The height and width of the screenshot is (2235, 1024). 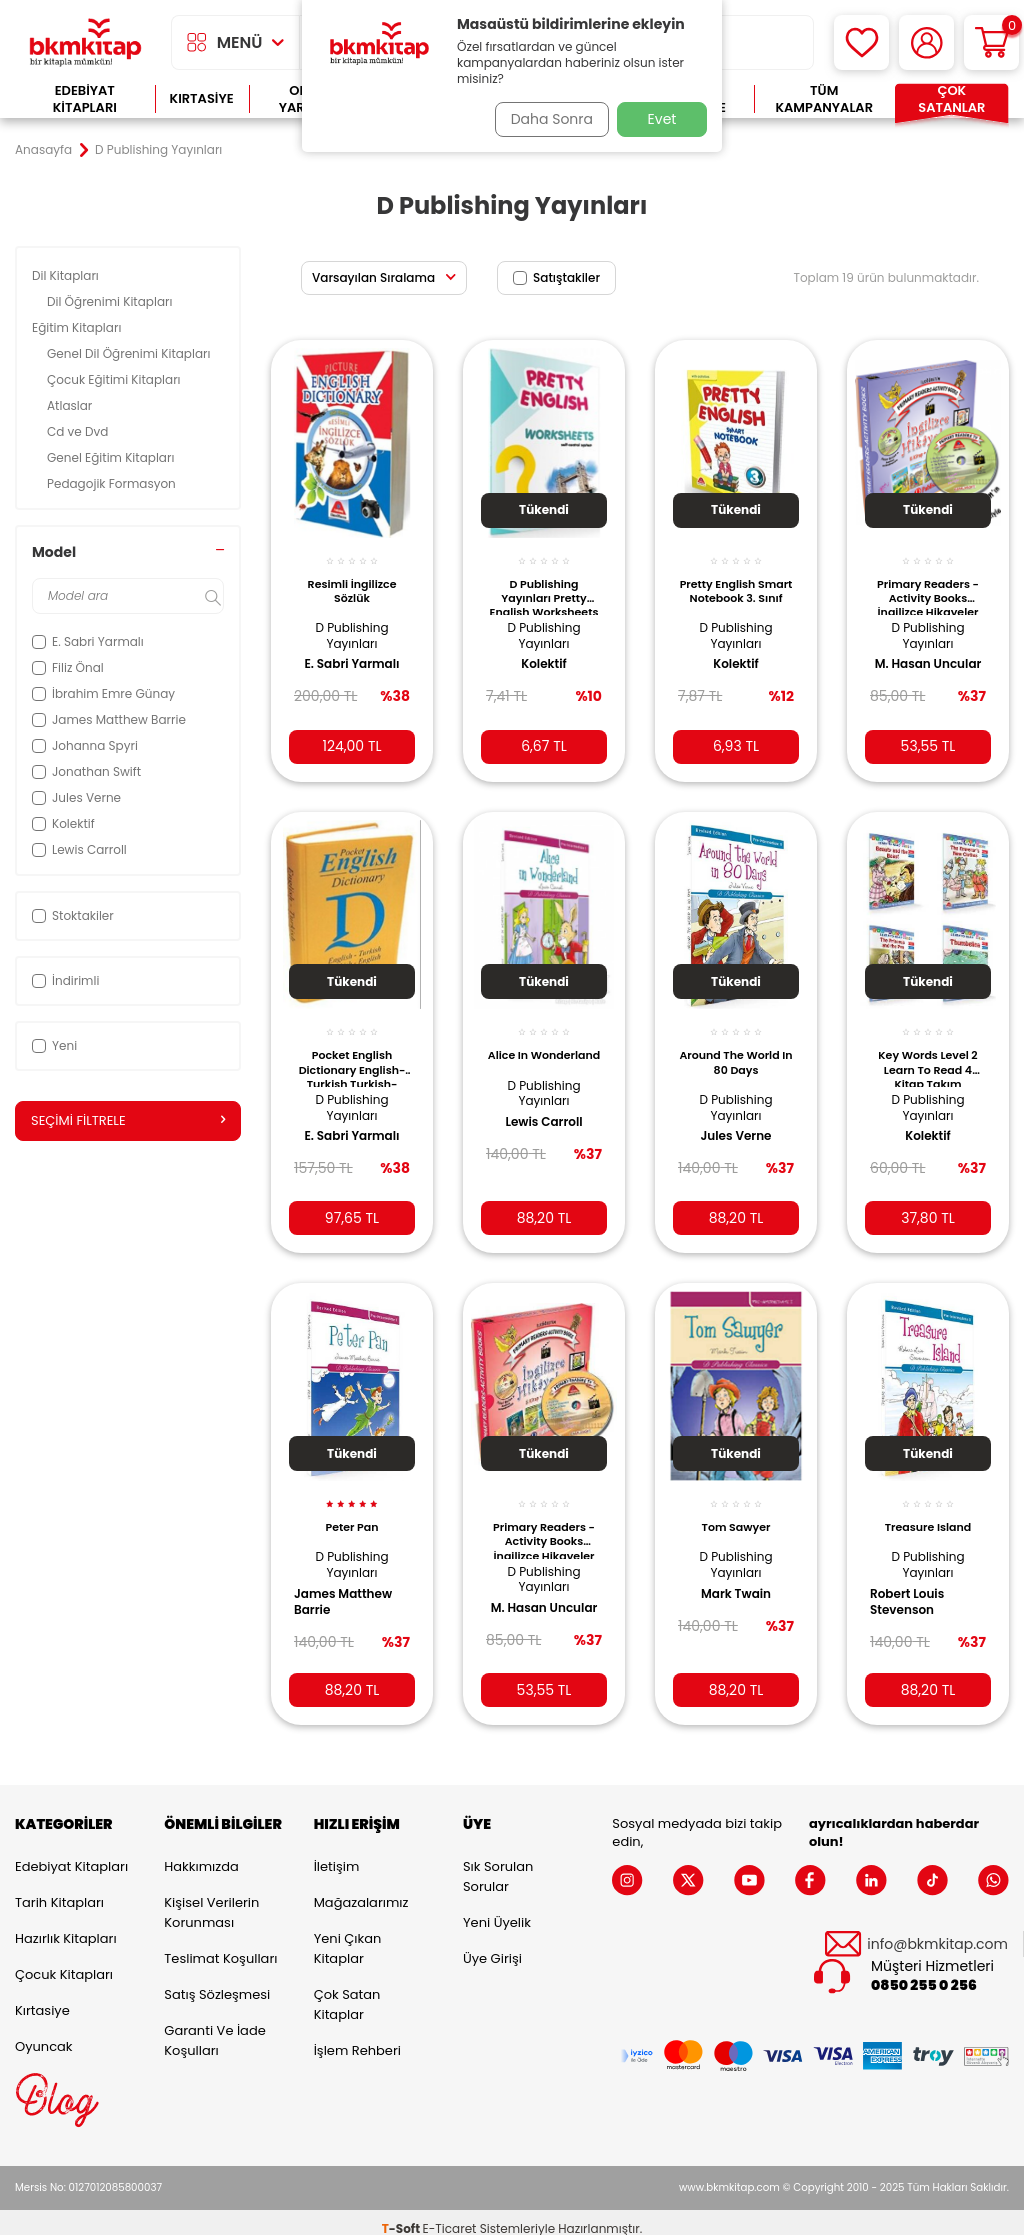 I want to click on D Publishing Yayınları, so click(x=351, y=624).